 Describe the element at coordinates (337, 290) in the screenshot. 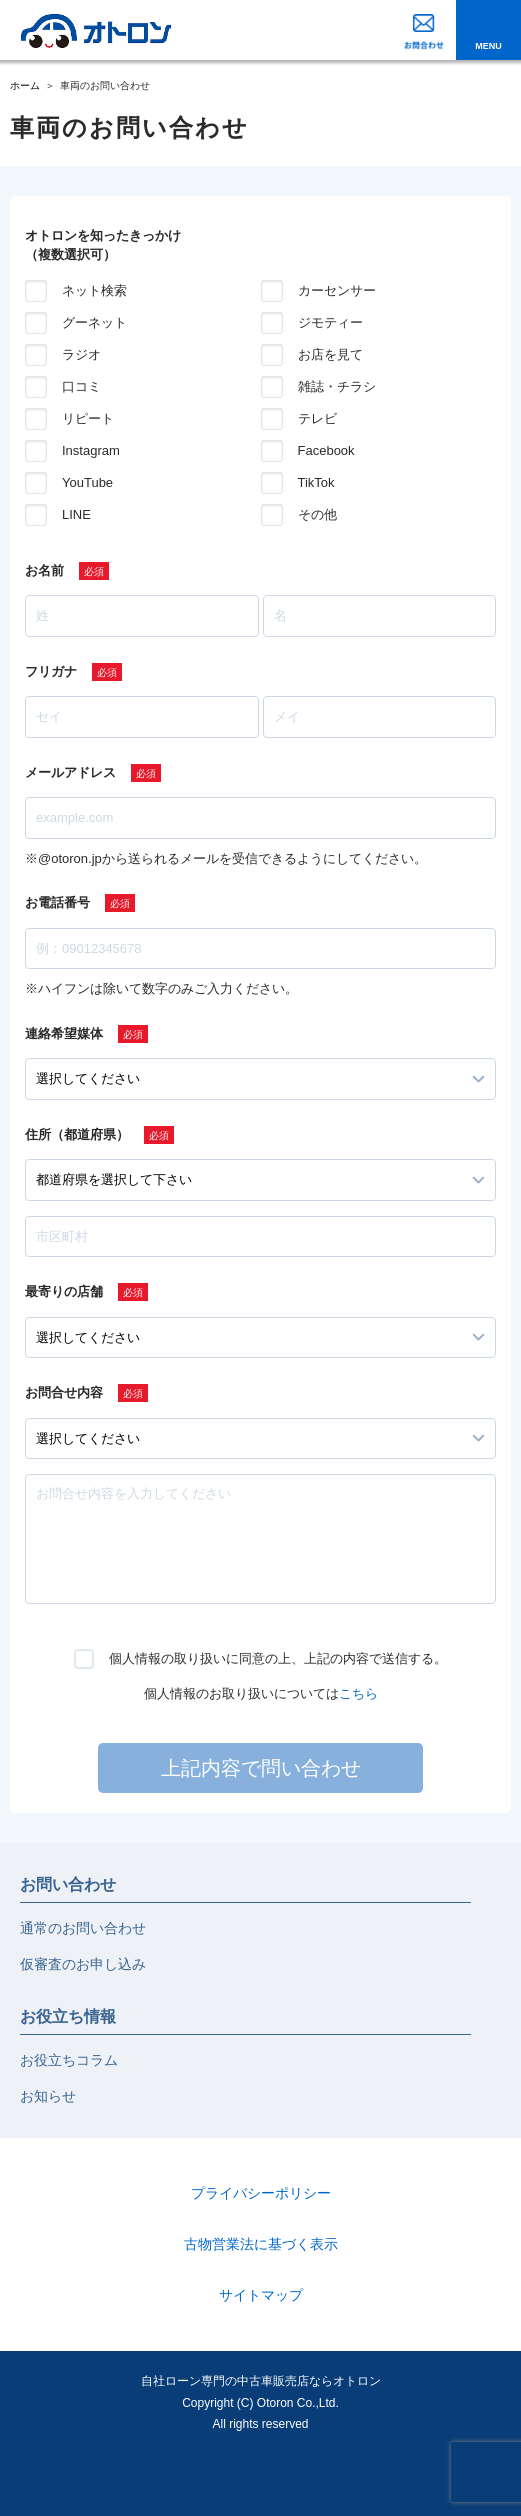

I see `カーセンサー` at that location.